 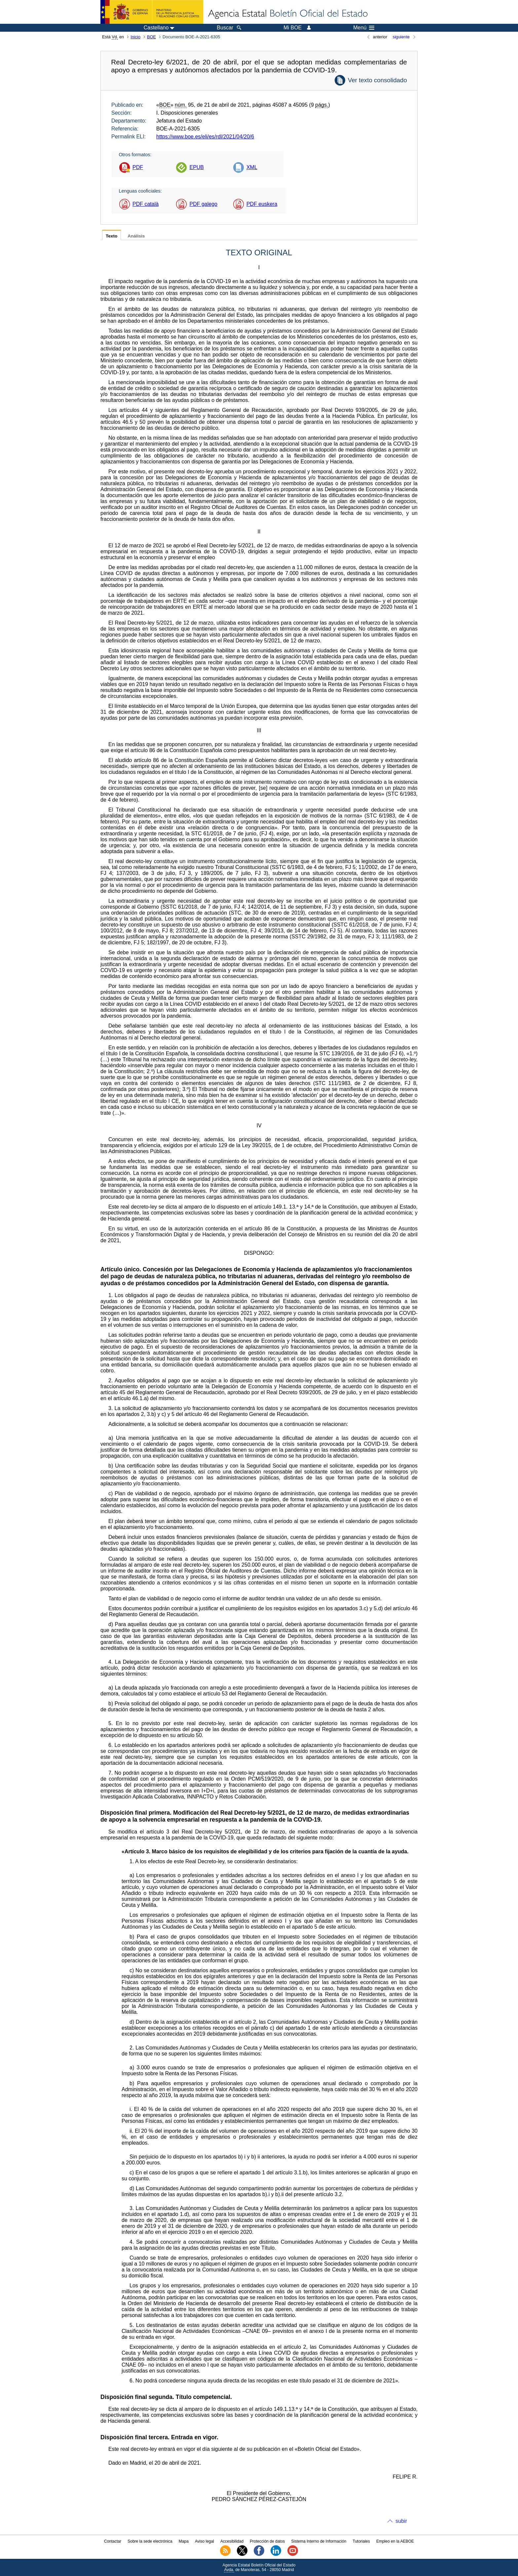 What do you see at coordinates (267, 2541) in the screenshot?
I see `Protección de datos` at bounding box center [267, 2541].